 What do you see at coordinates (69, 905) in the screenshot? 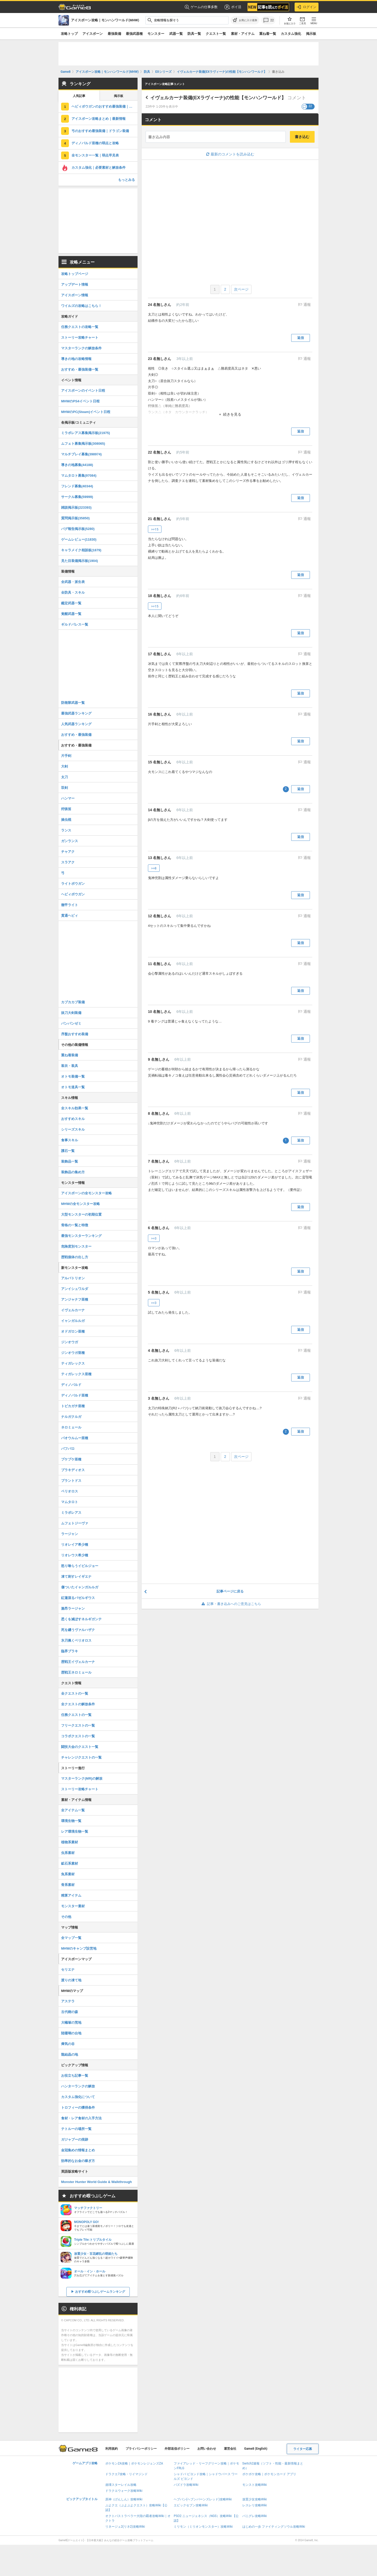
I see `徹甲ライト` at bounding box center [69, 905].